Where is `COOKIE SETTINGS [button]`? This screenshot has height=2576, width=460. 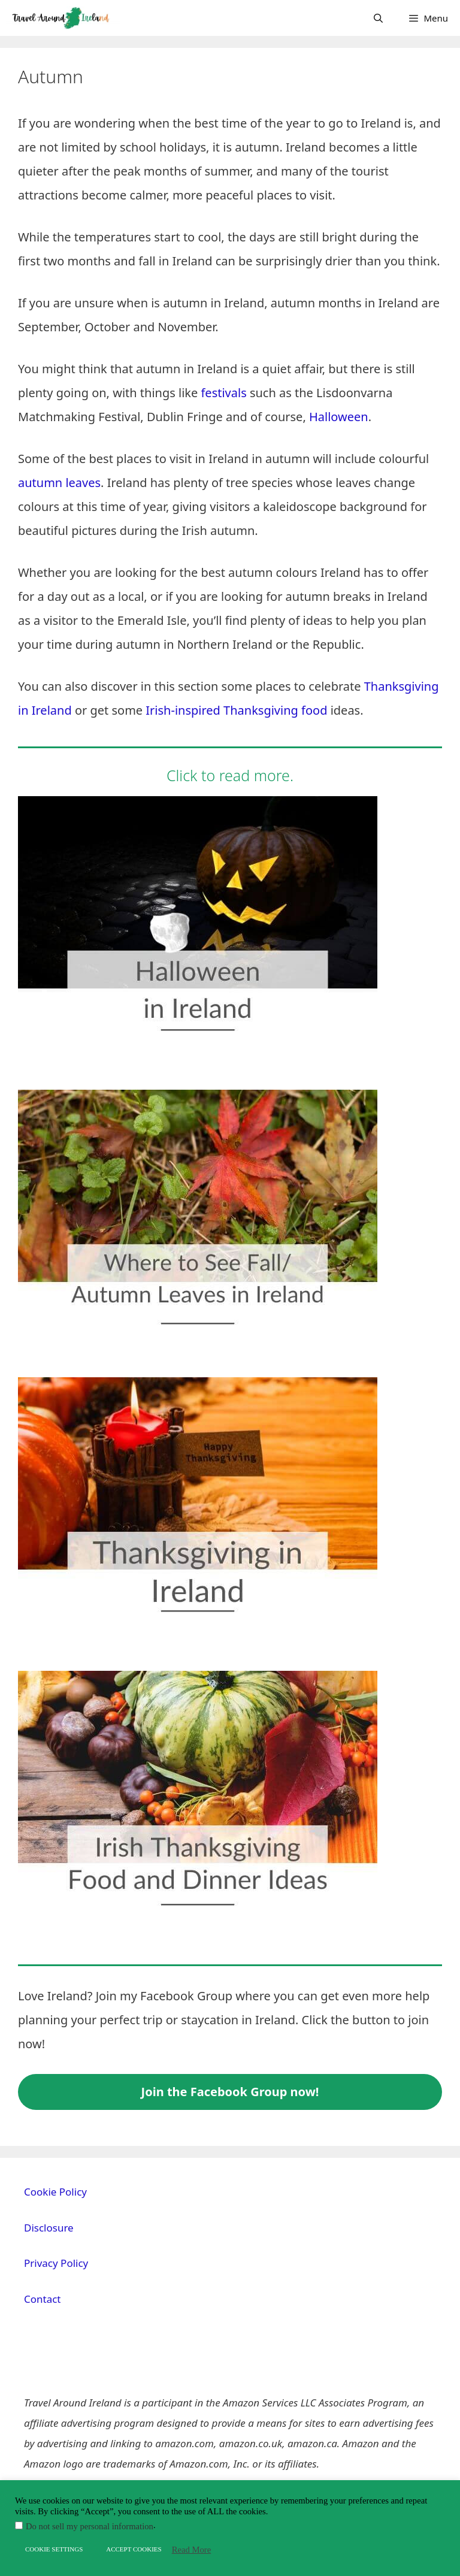
COOKIE SETTINGS [button] is located at coordinates (54, 2549).